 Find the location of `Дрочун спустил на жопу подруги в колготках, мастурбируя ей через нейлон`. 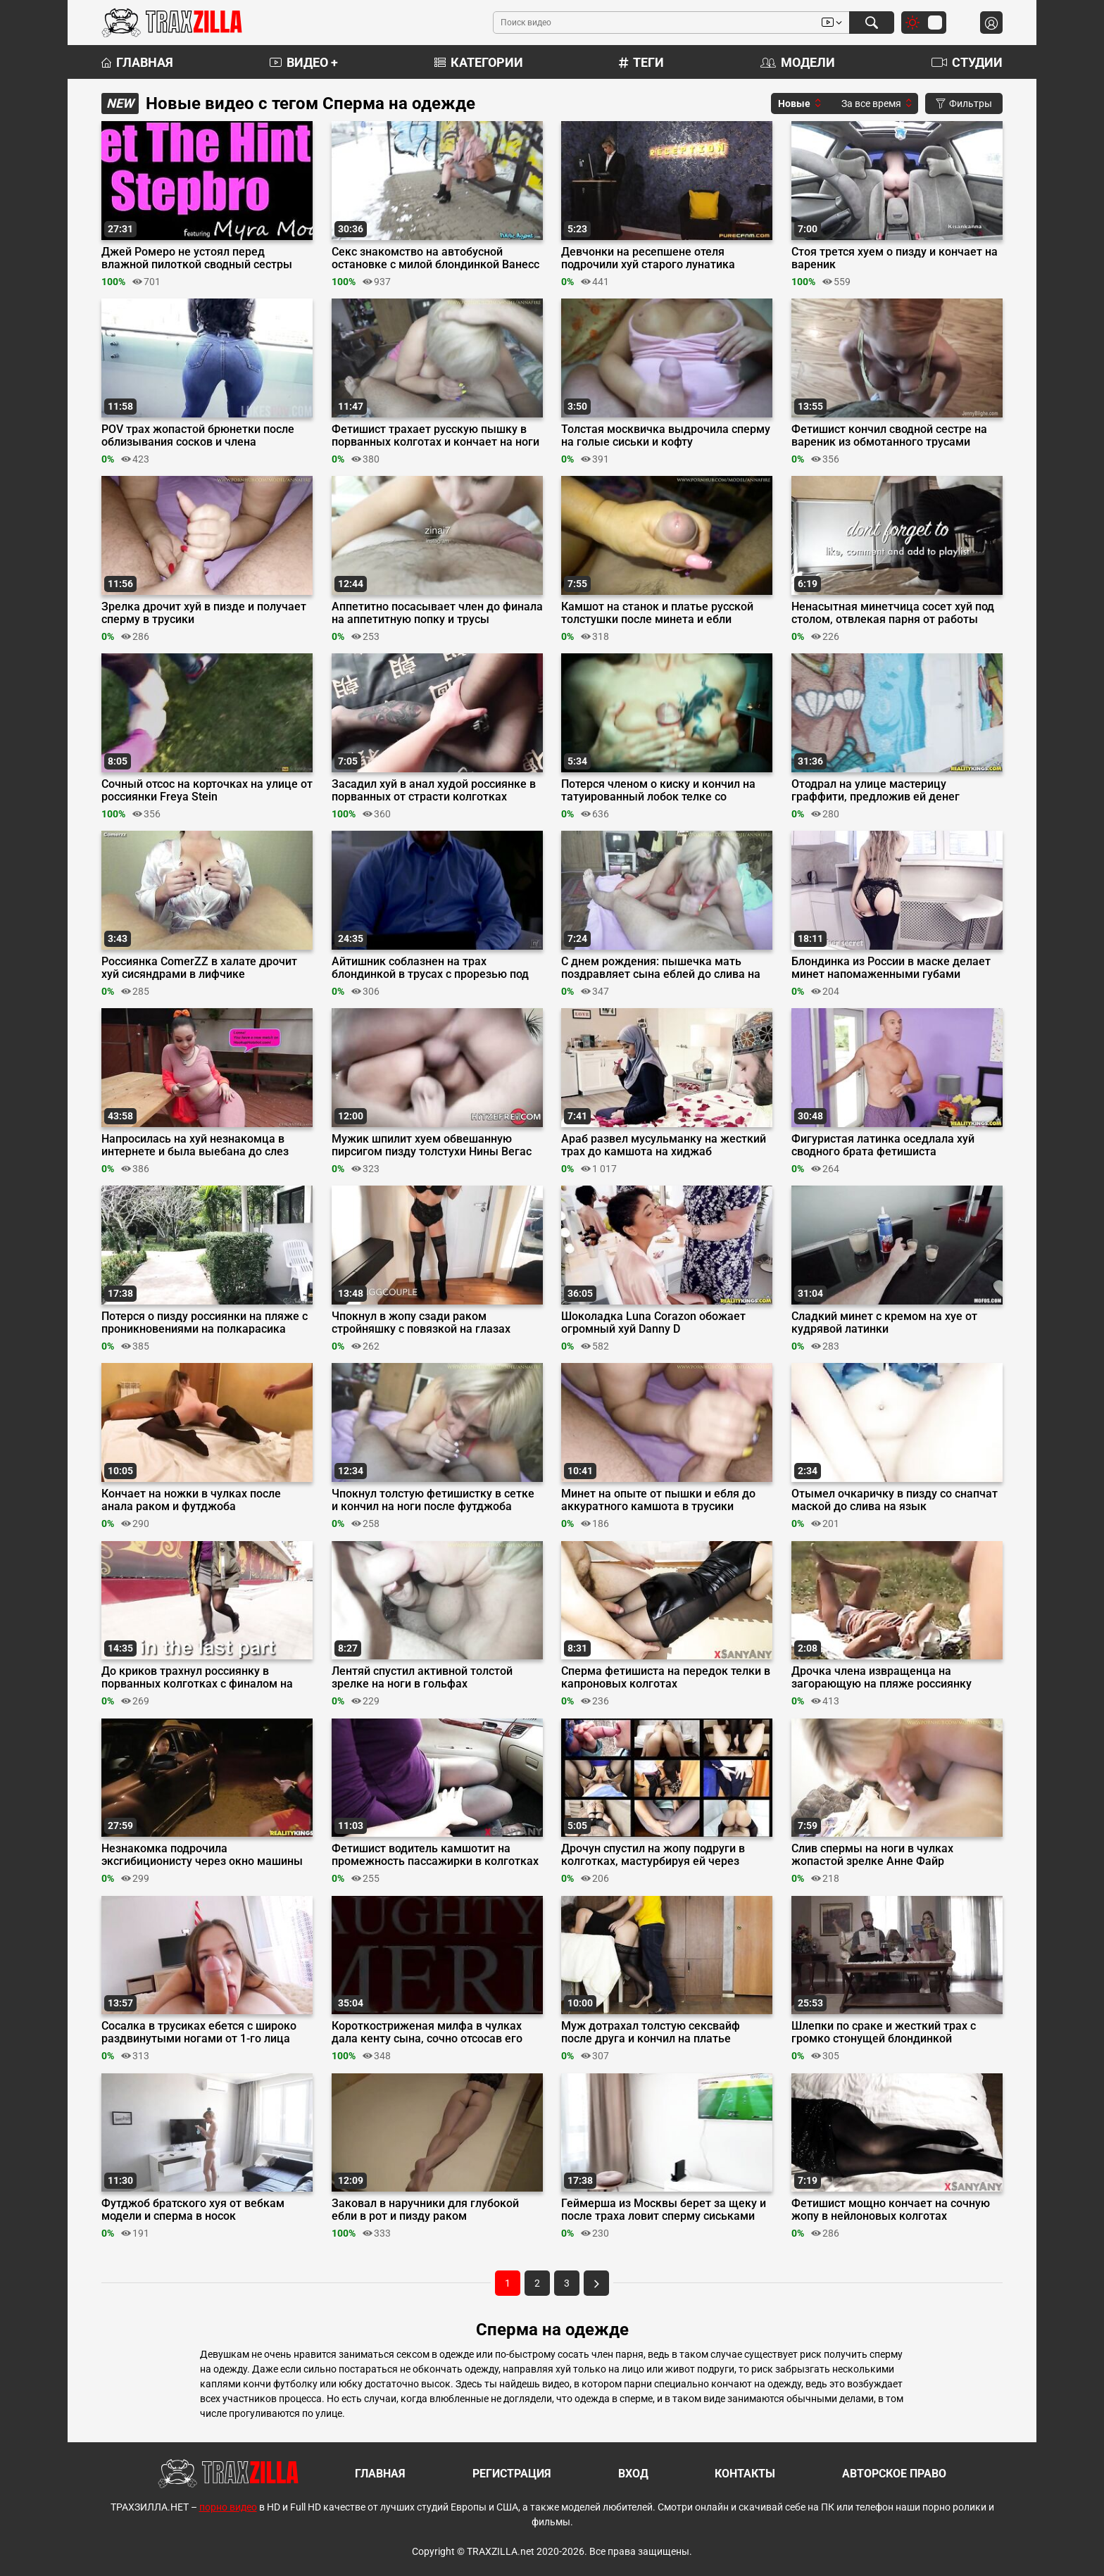

Дрочун спустил на жопу подруги в колготках, мастурбируя ей через нейлон is located at coordinates (653, 1855).